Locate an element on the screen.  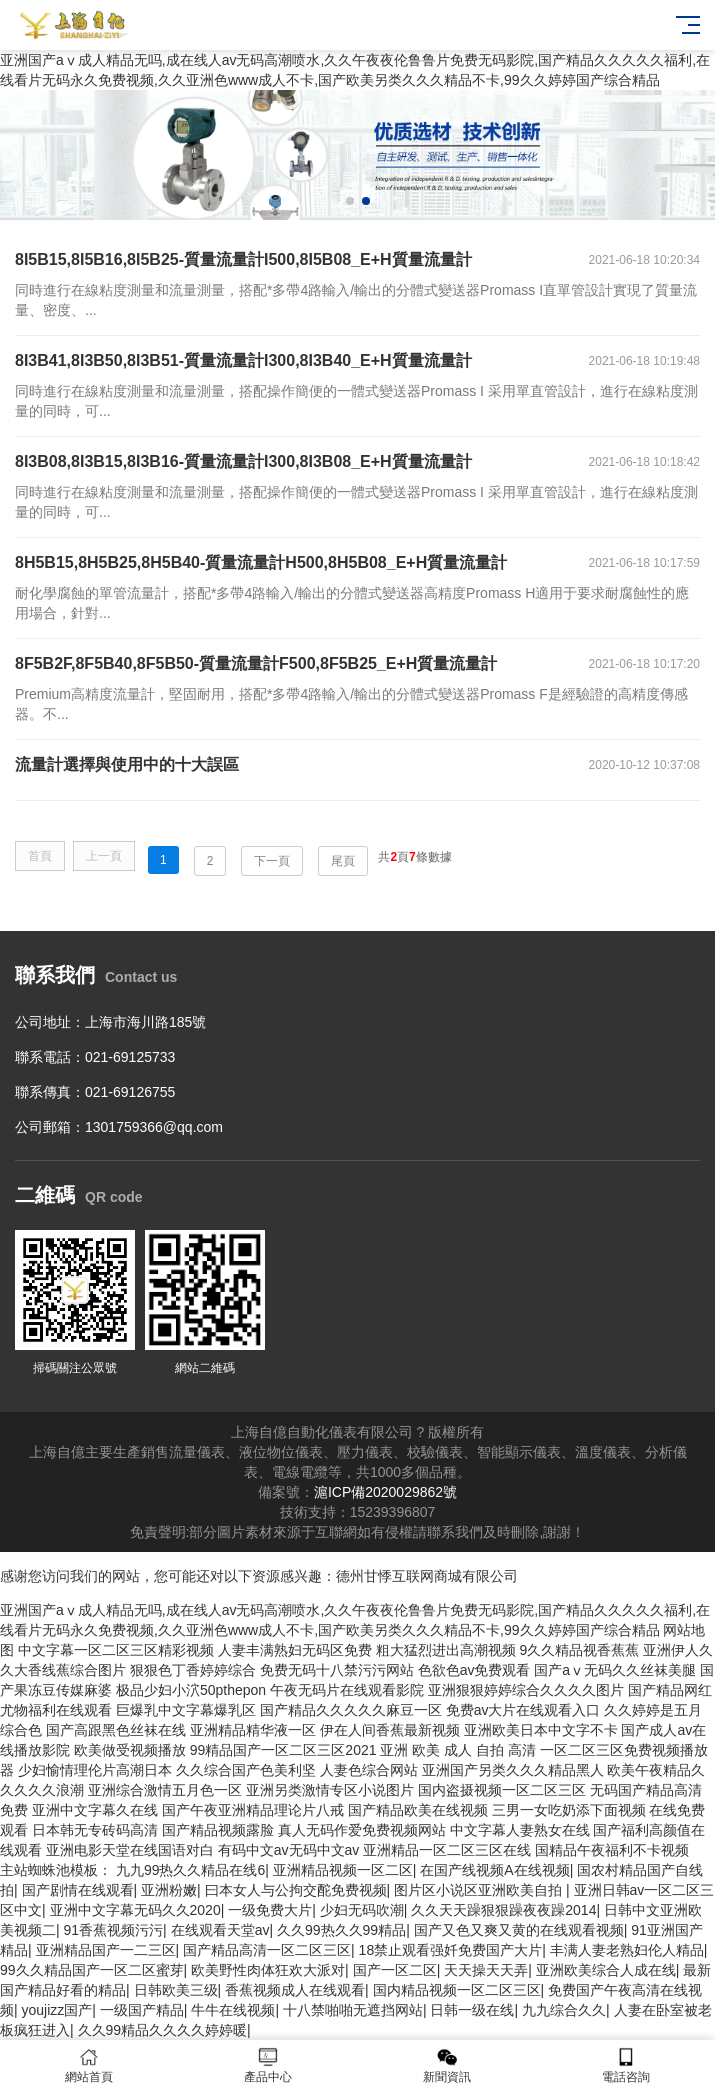
下一頁 is located at coordinates (272, 861).